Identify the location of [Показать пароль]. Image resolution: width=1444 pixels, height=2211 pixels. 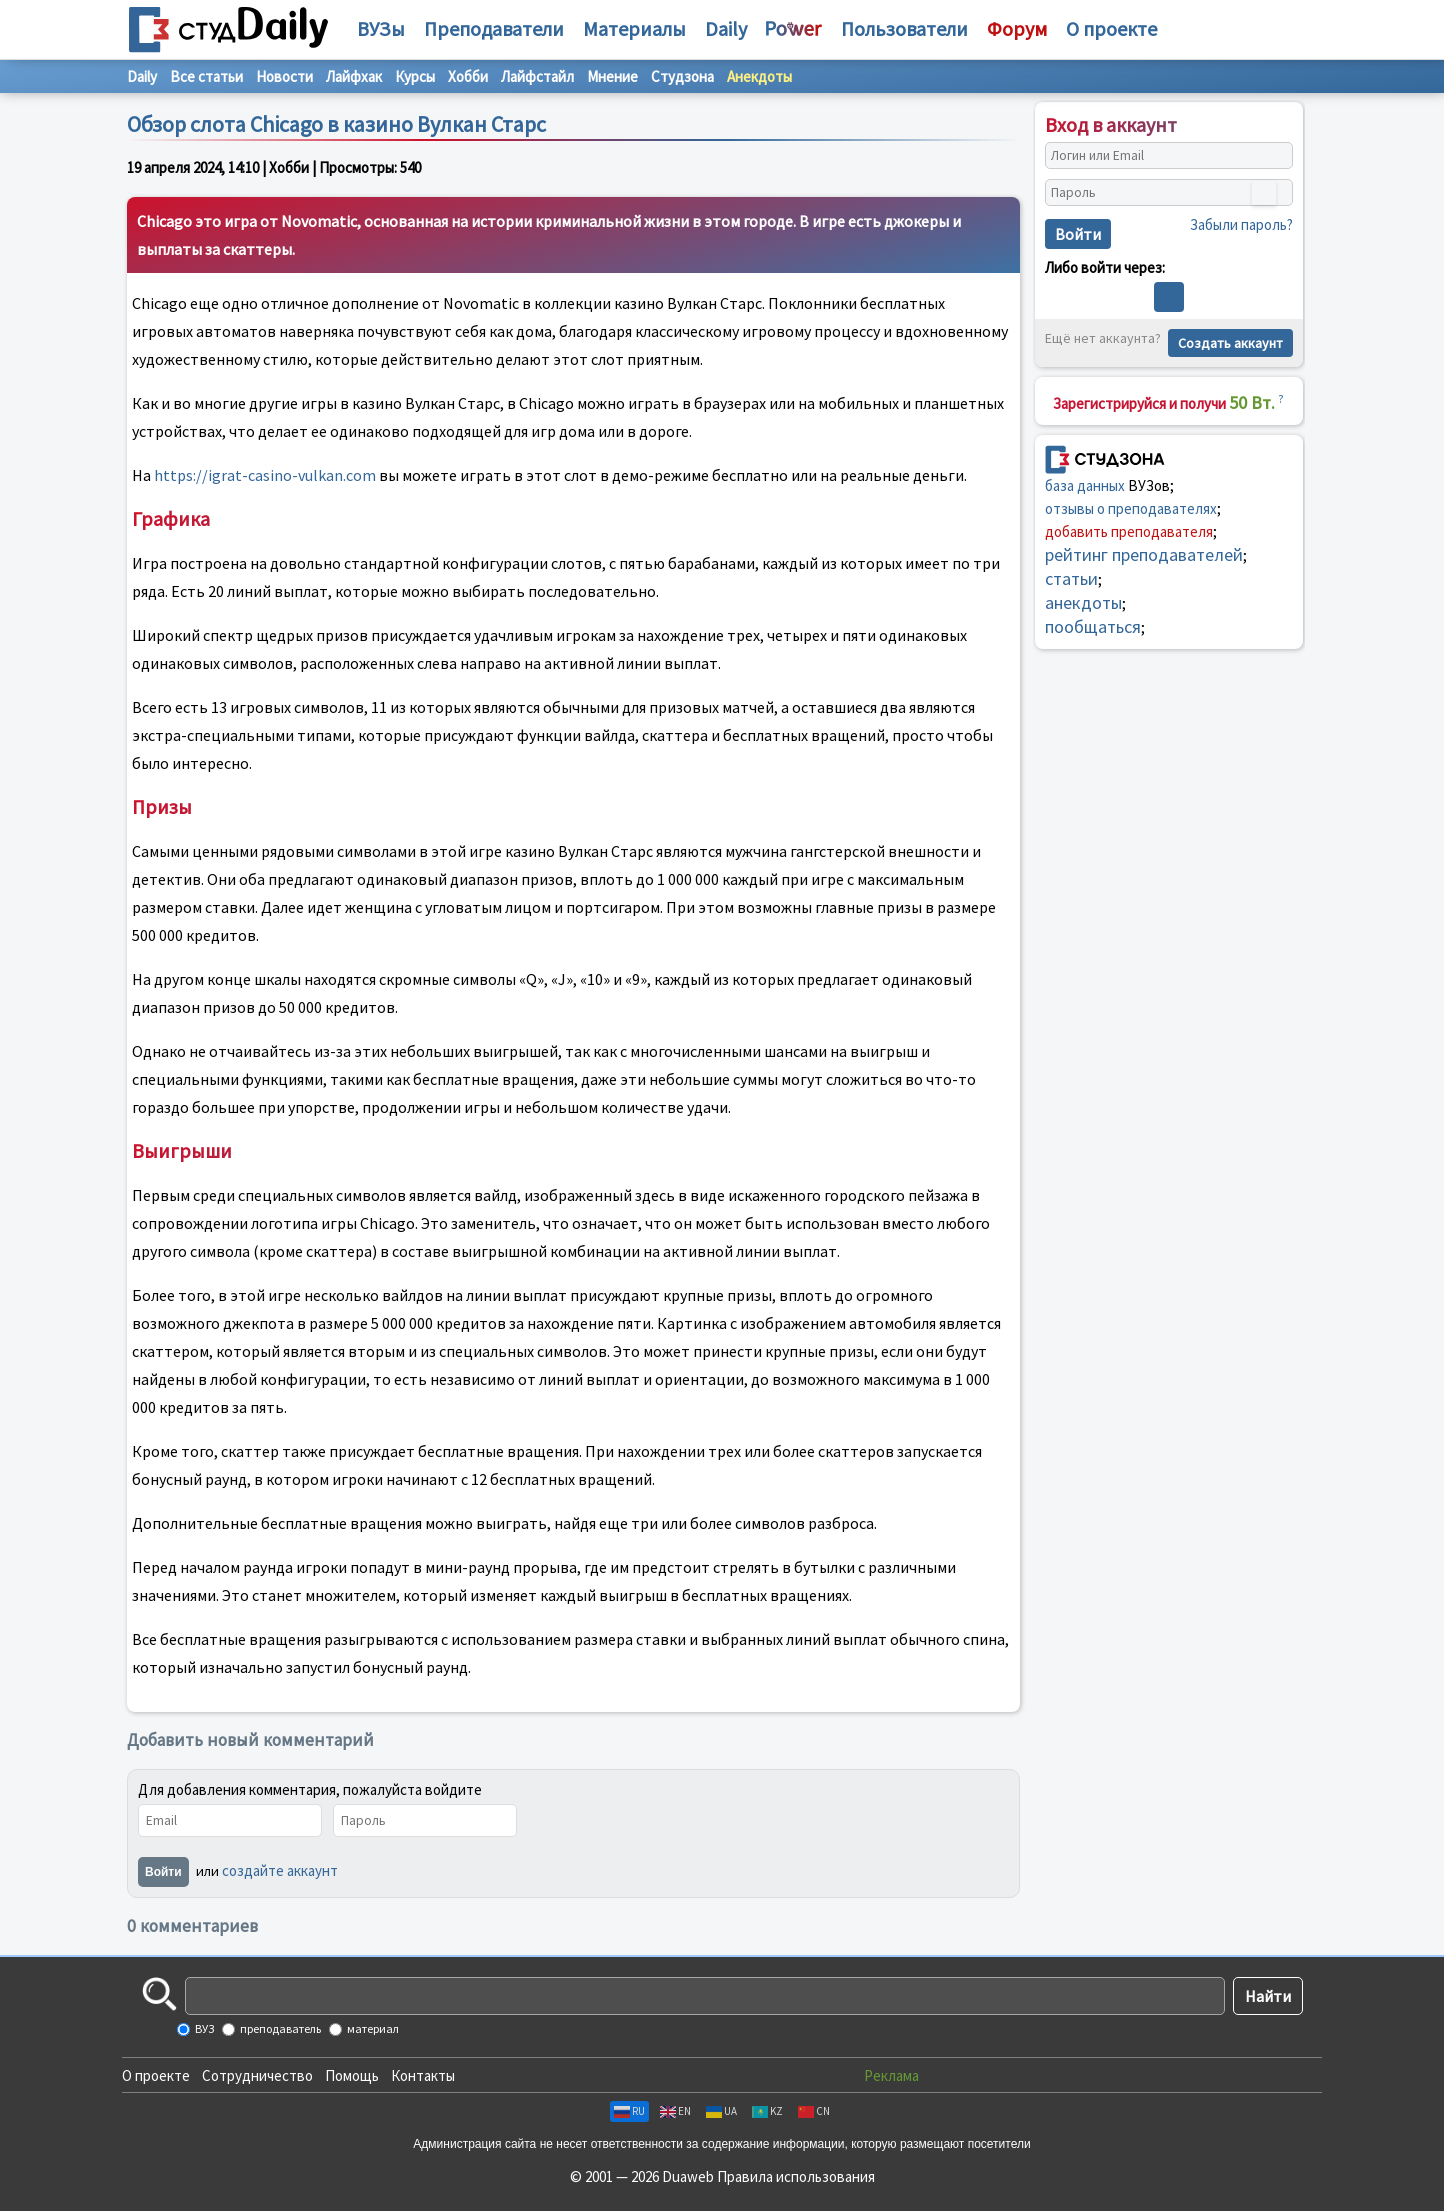
(1264, 193).